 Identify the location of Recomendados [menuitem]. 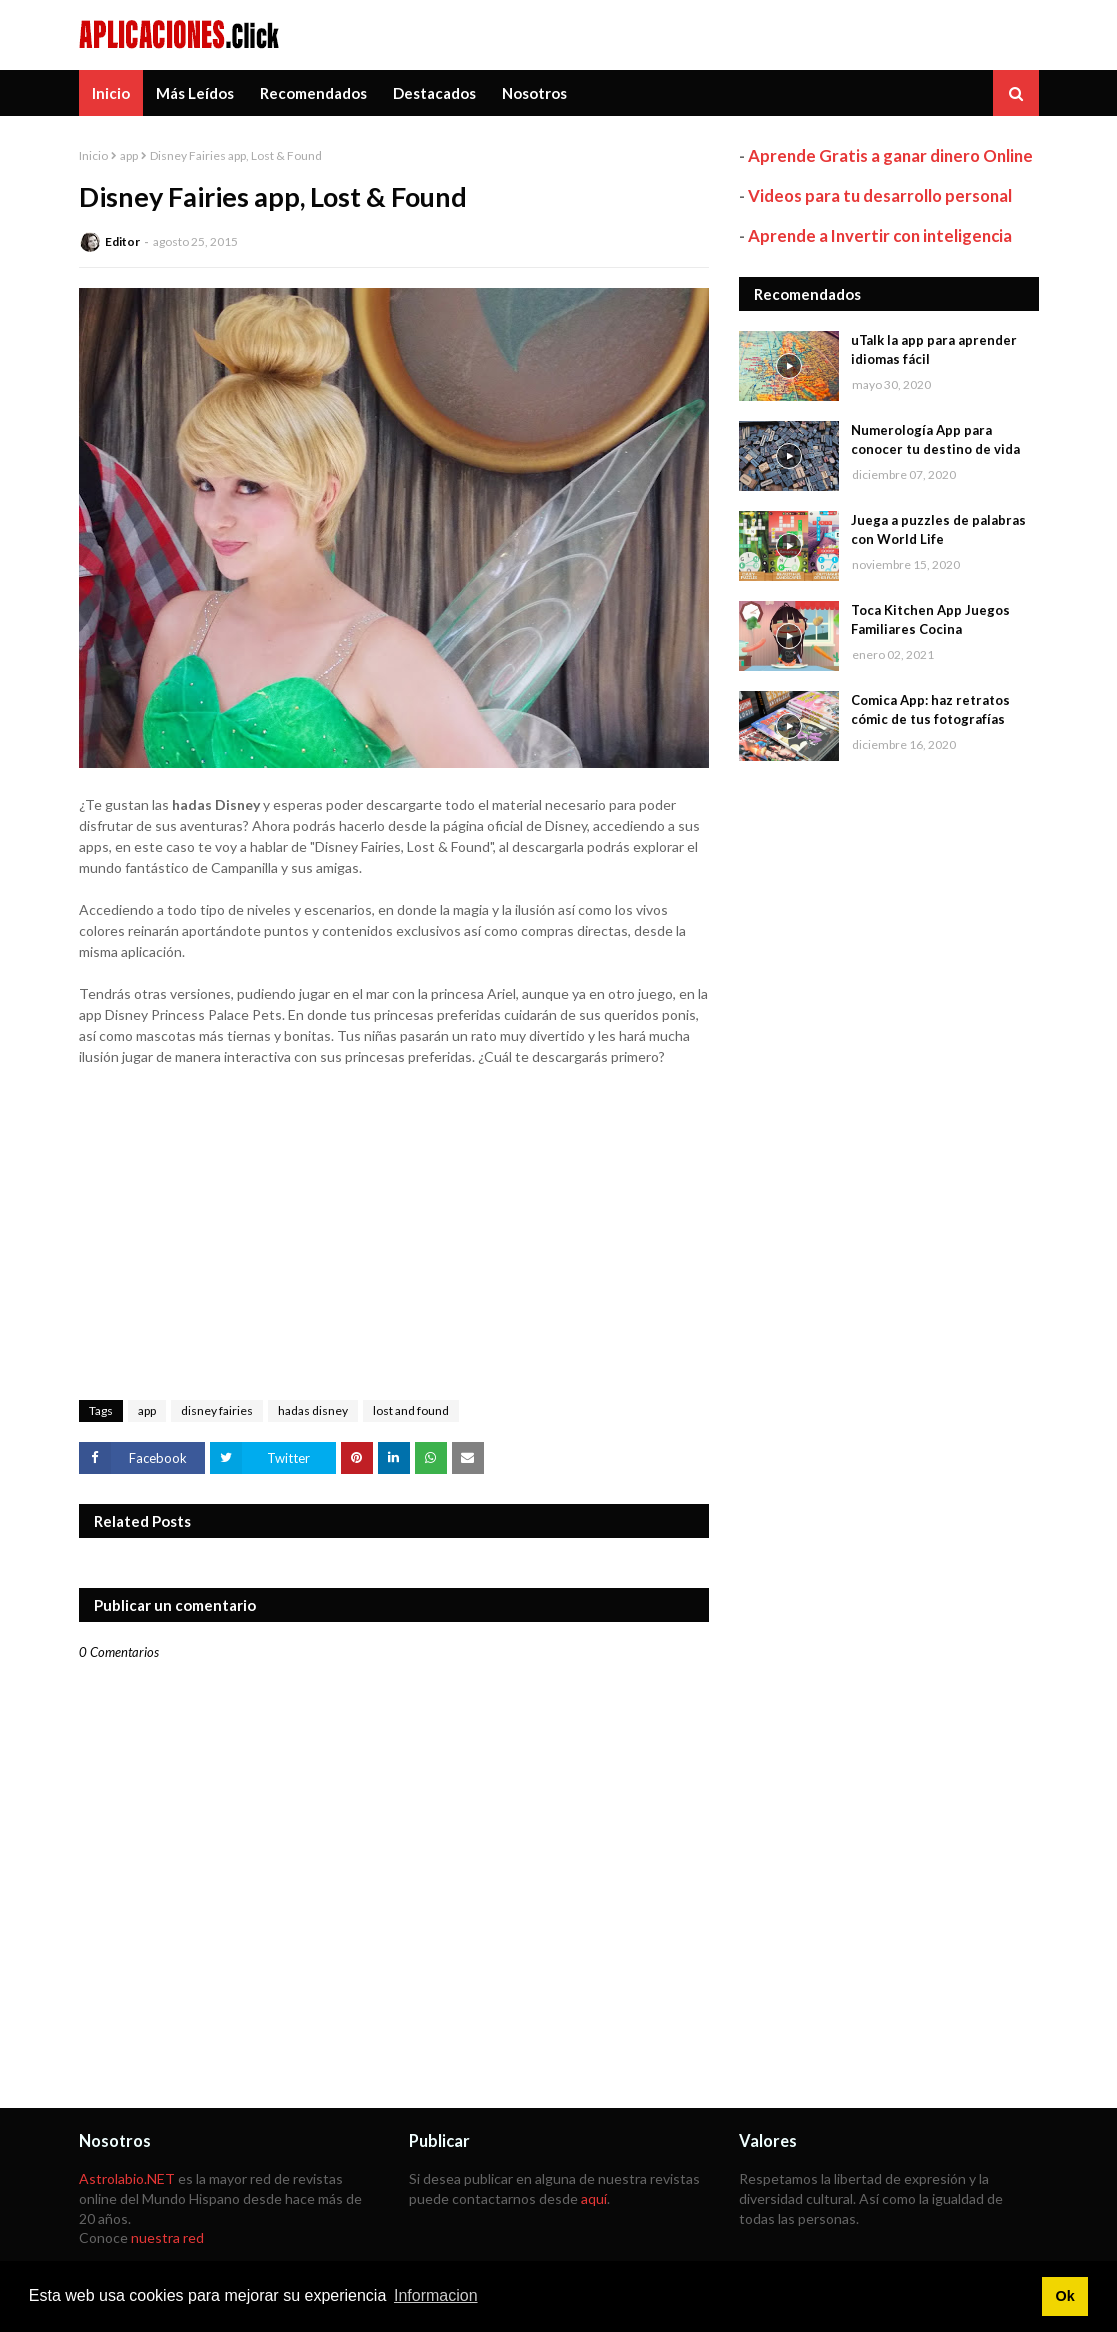
(313, 93).